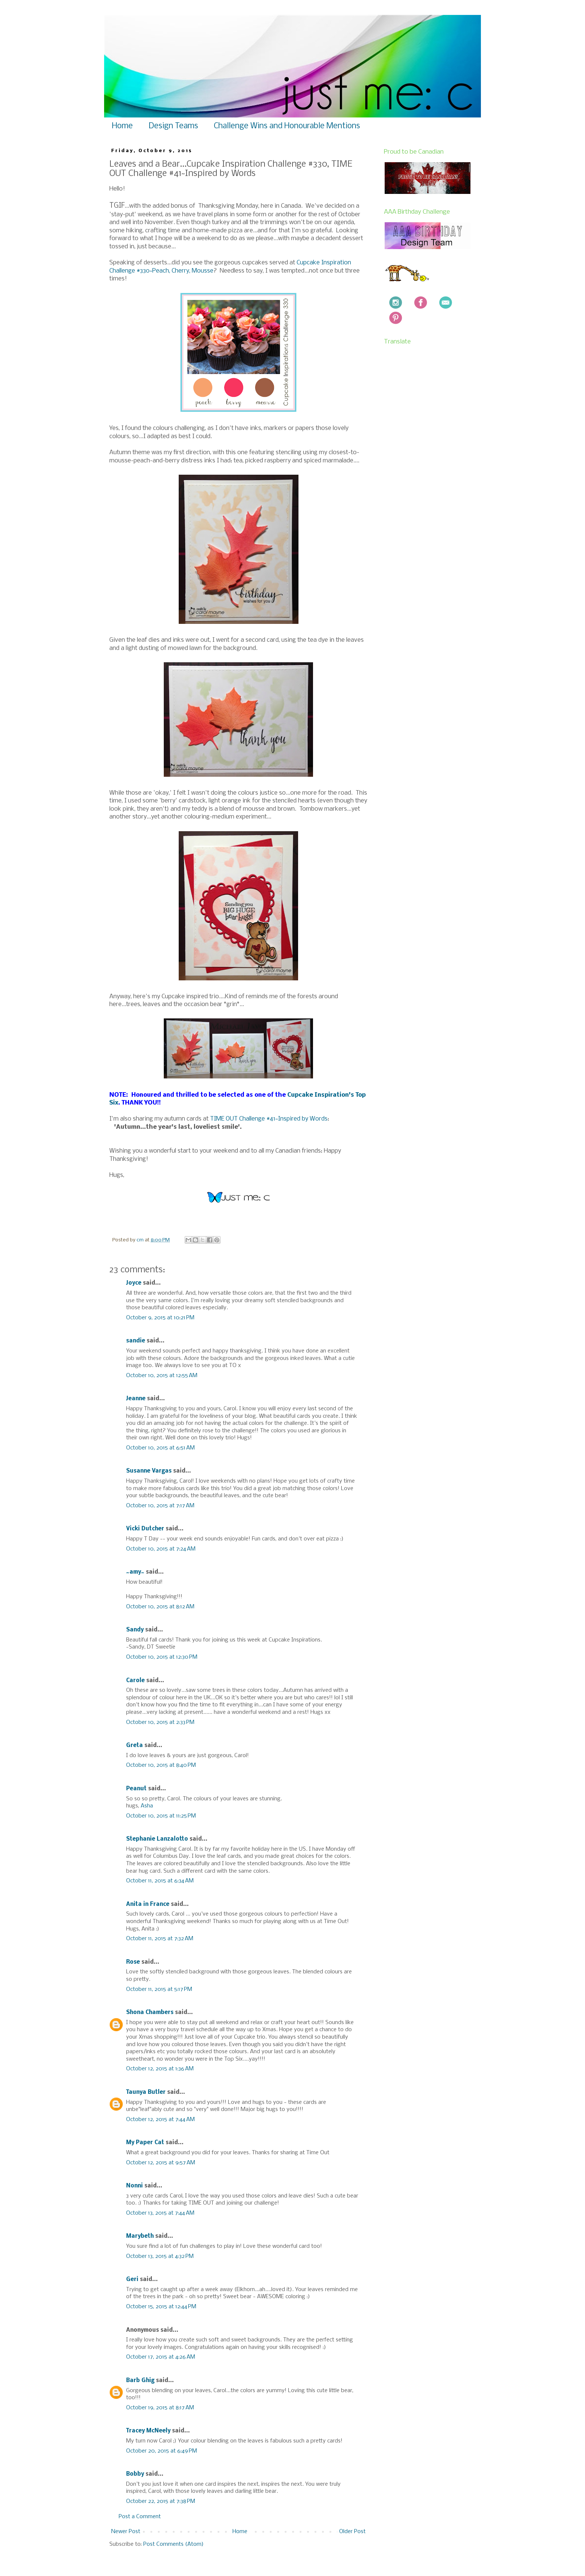 The image size is (585, 2576). What do you see at coordinates (157, 1839) in the screenshot?
I see `Stephanie Lanzalotto` at bounding box center [157, 1839].